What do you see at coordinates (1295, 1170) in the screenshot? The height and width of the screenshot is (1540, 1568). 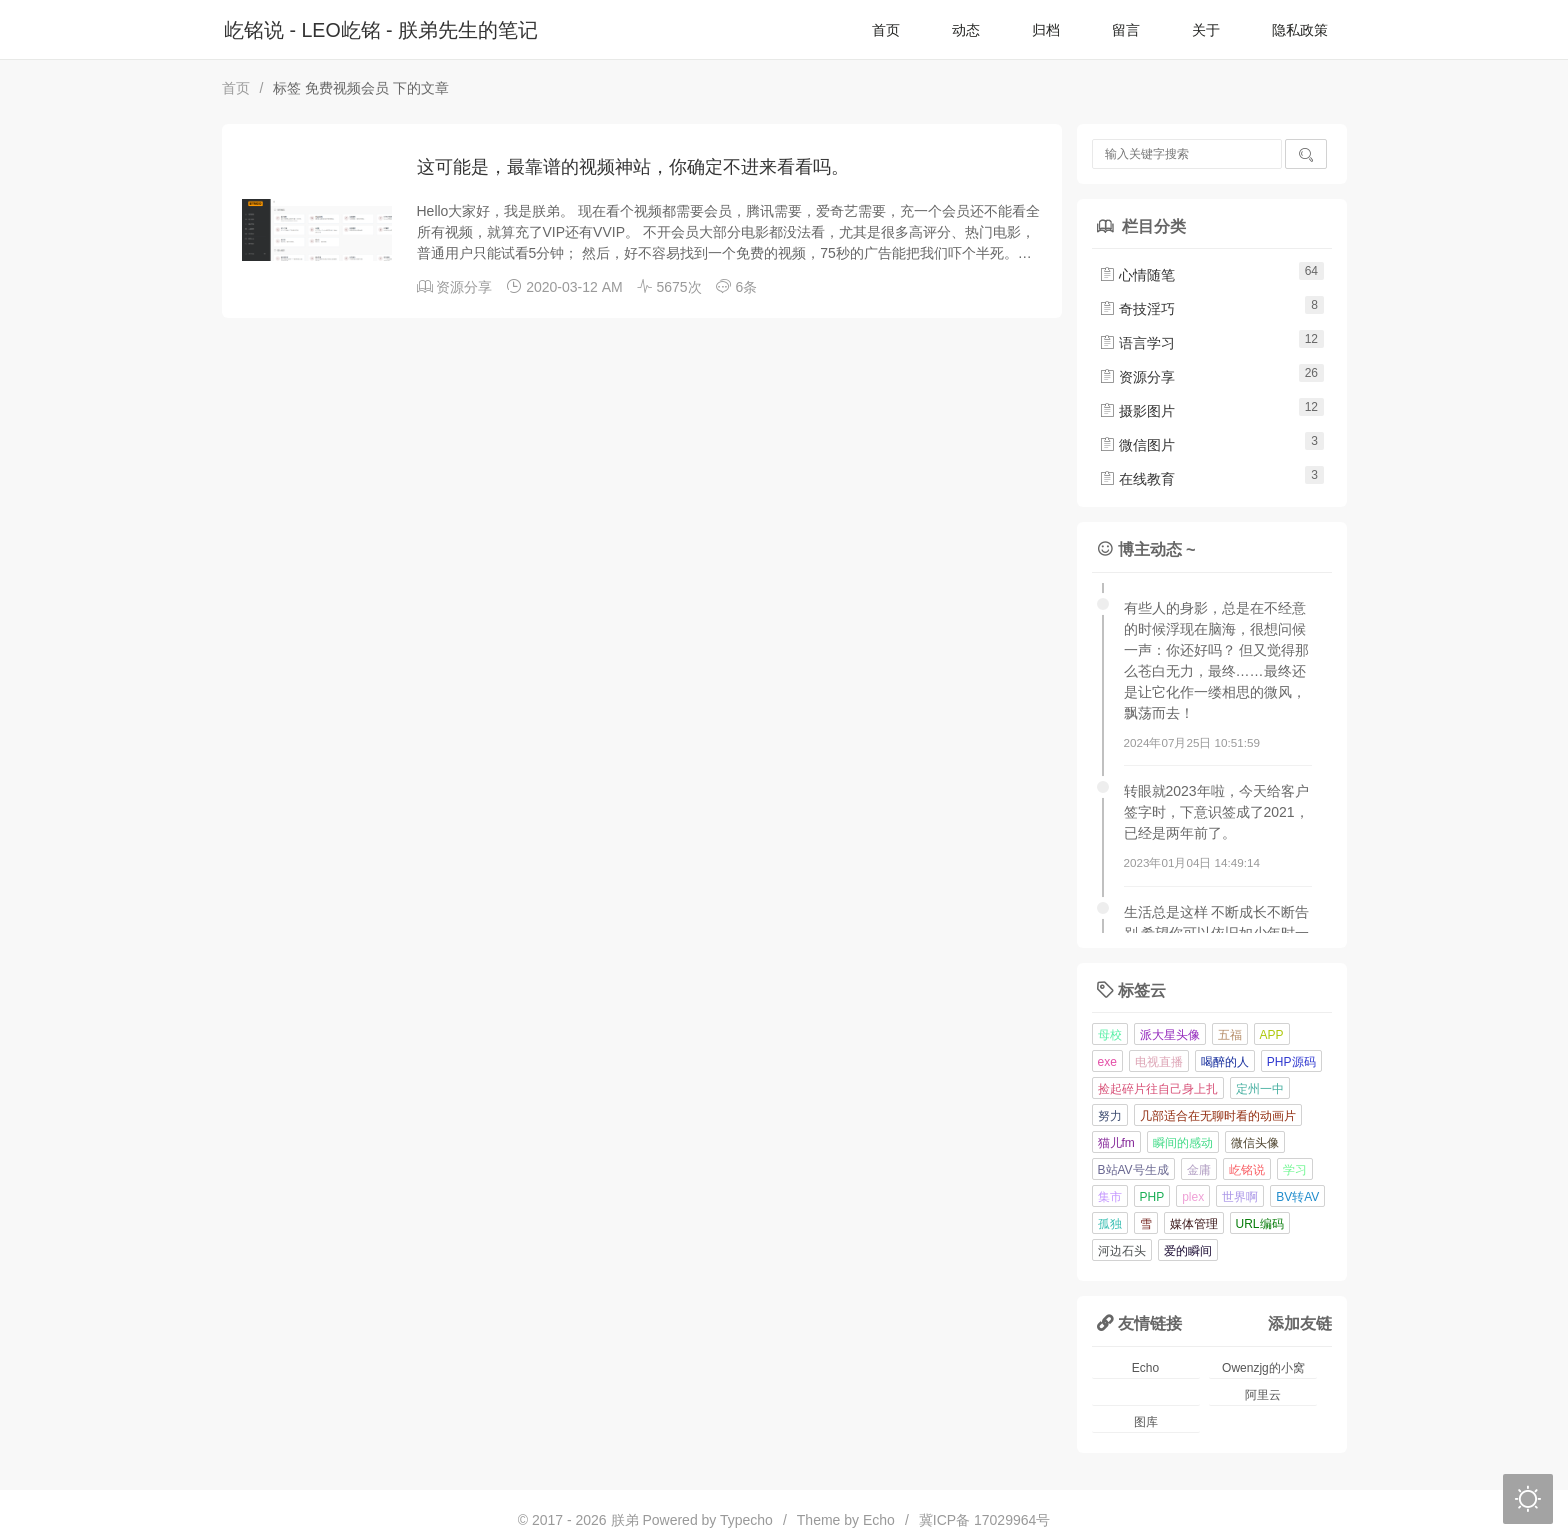 I see `学习` at bounding box center [1295, 1170].